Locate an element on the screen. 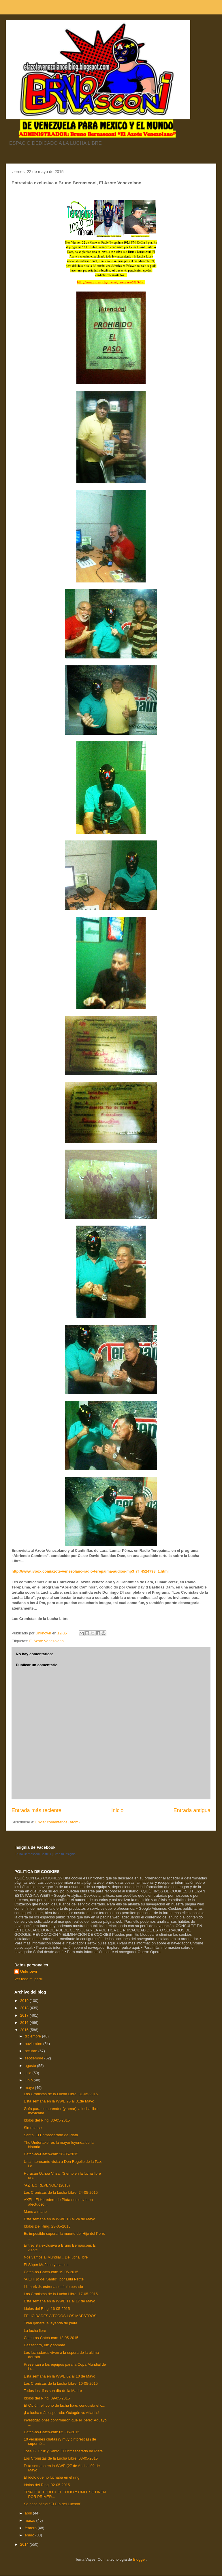  Idolos Del Ring: 23-05-2015 is located at coordinates (47, 2226).